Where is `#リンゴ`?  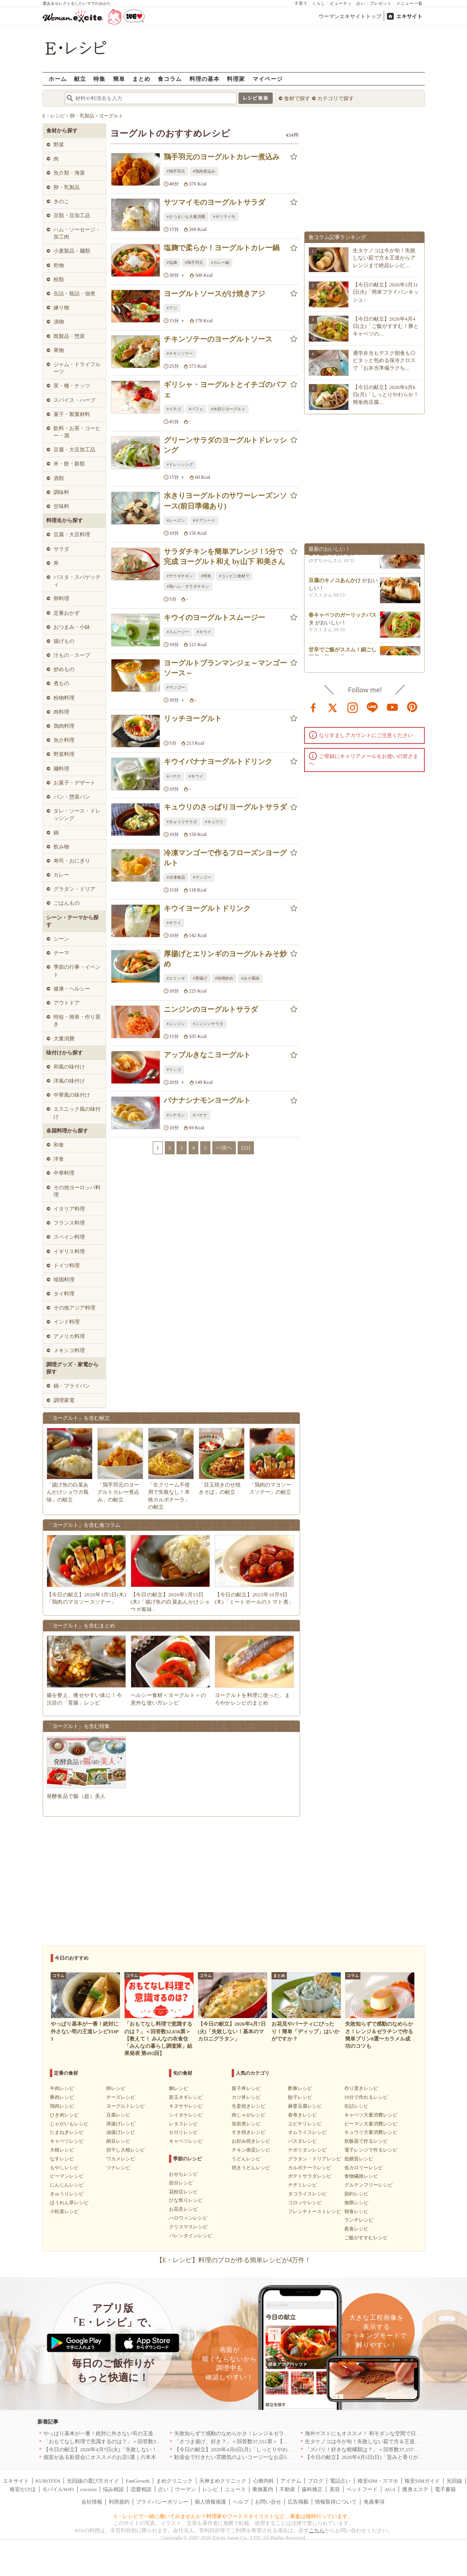 #リンゴ is located at coordinates (174, 1069).